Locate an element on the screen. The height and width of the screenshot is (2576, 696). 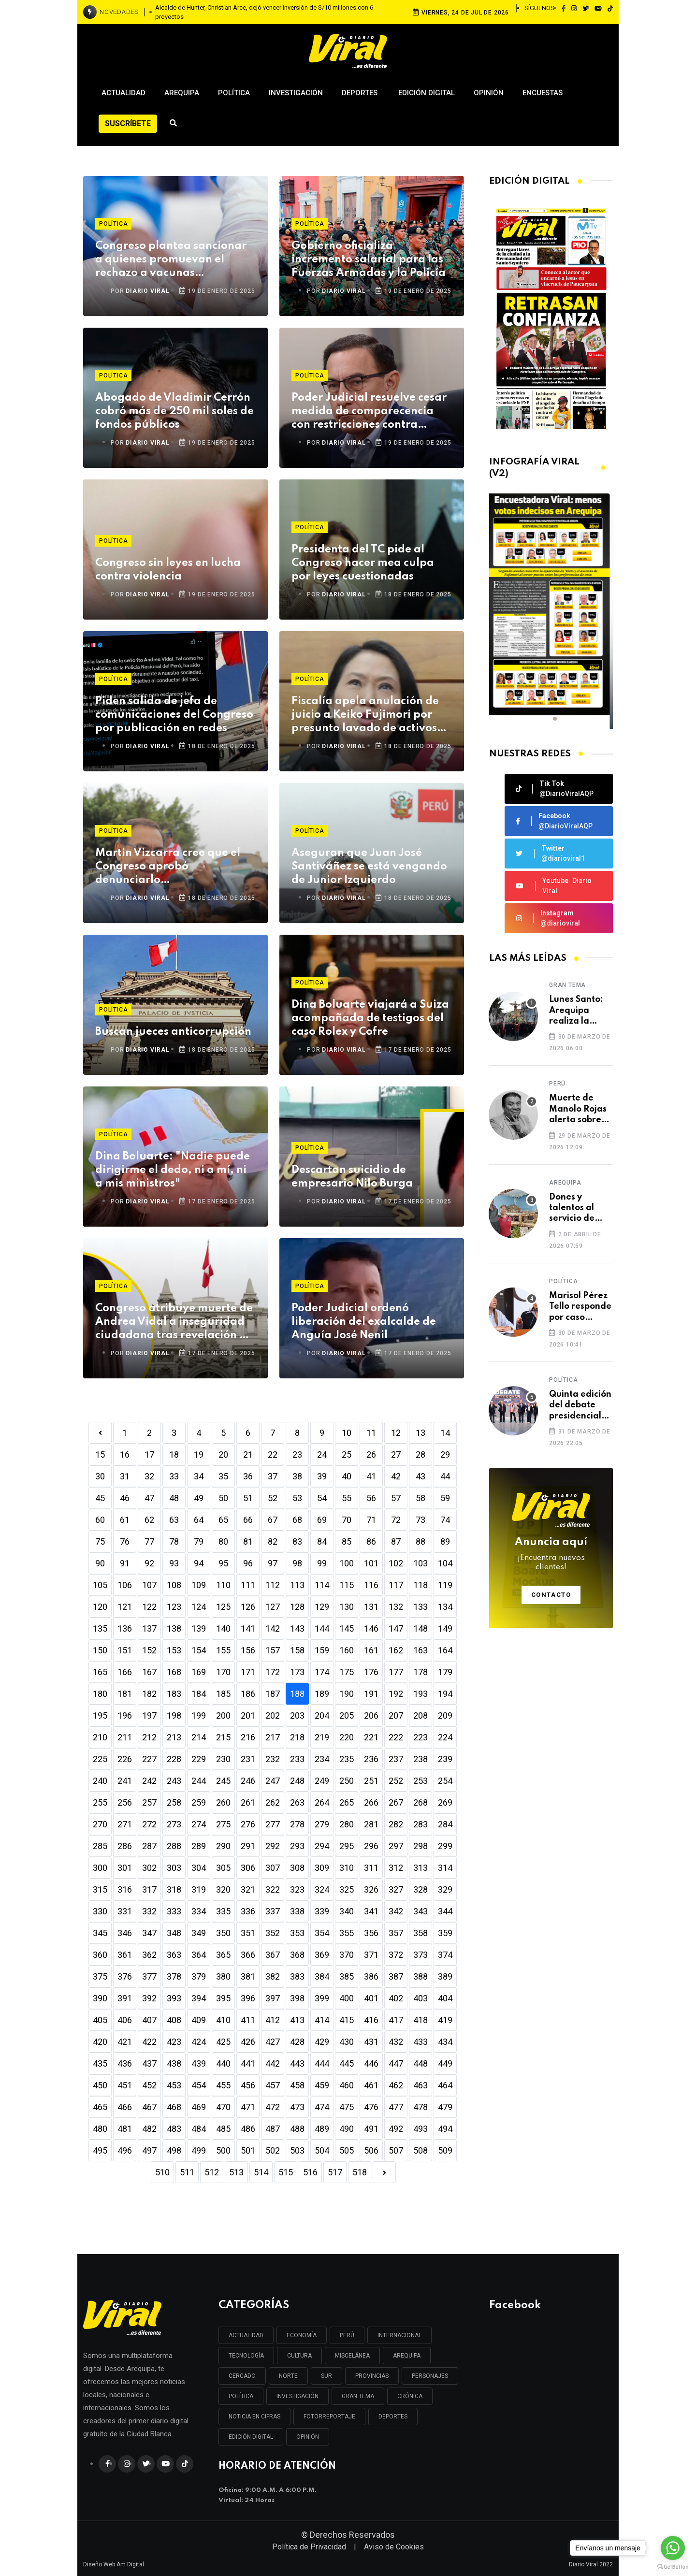
285 is located at coordinates (100, 1846).